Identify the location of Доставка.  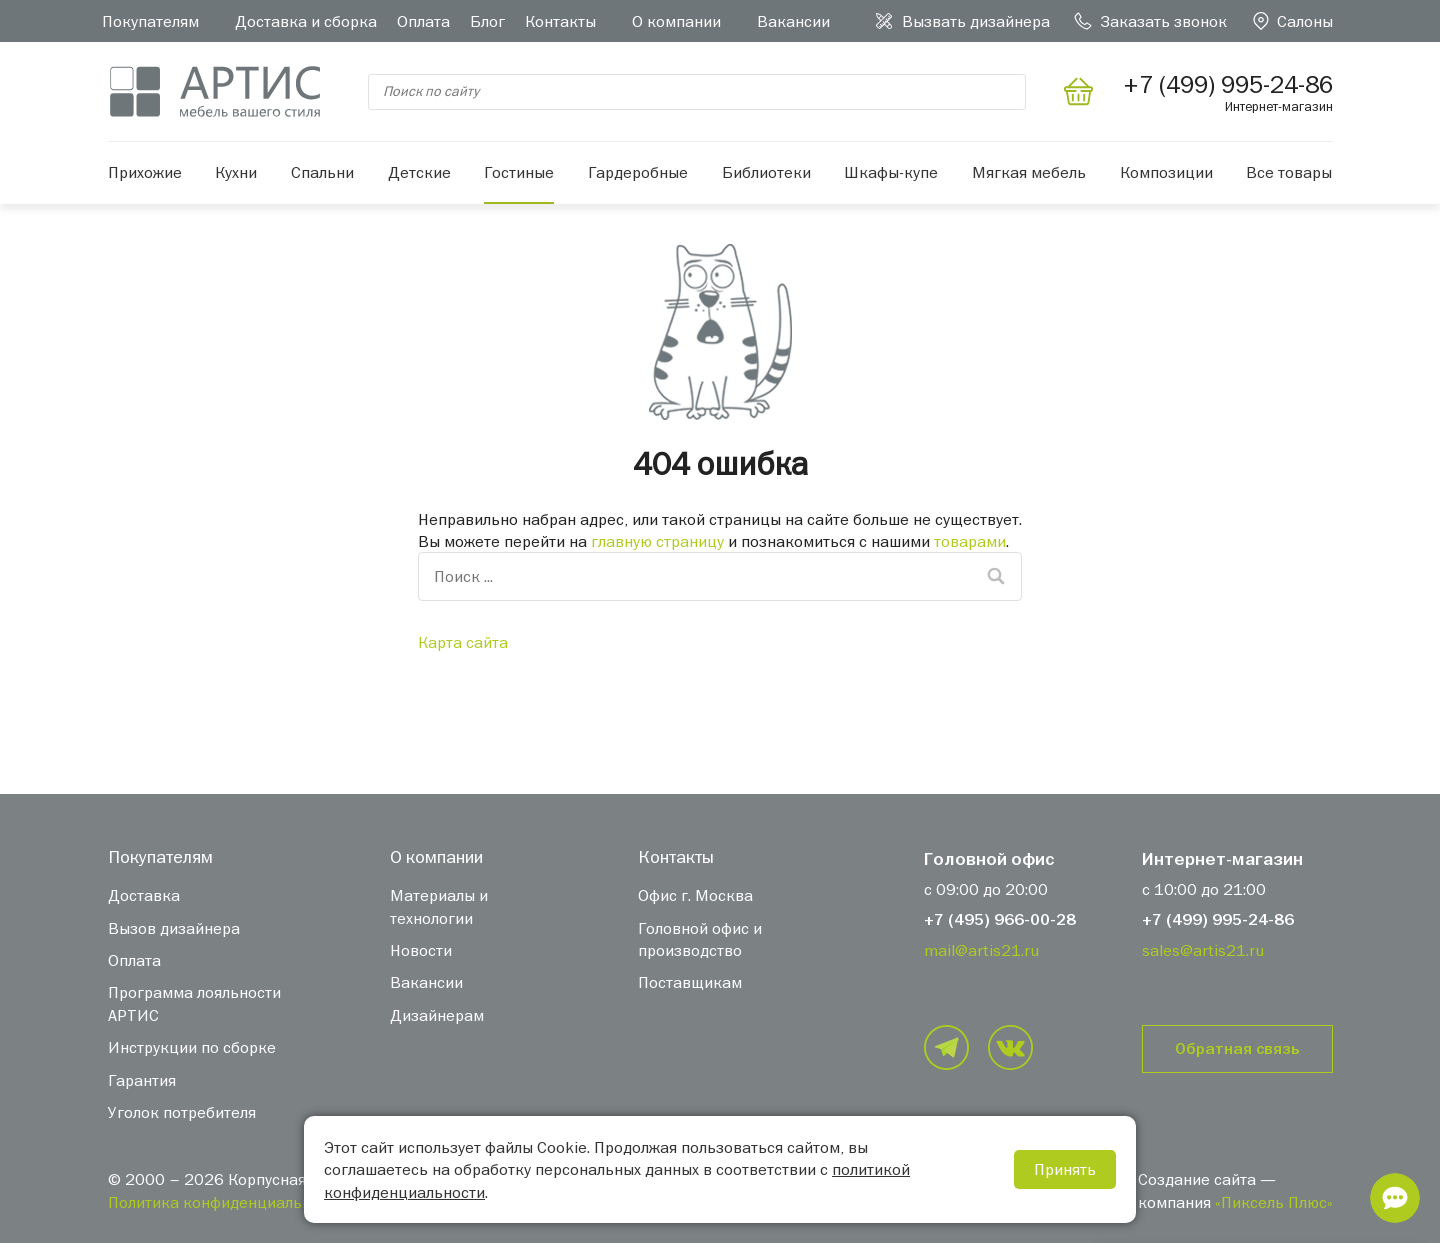
(144, 895).